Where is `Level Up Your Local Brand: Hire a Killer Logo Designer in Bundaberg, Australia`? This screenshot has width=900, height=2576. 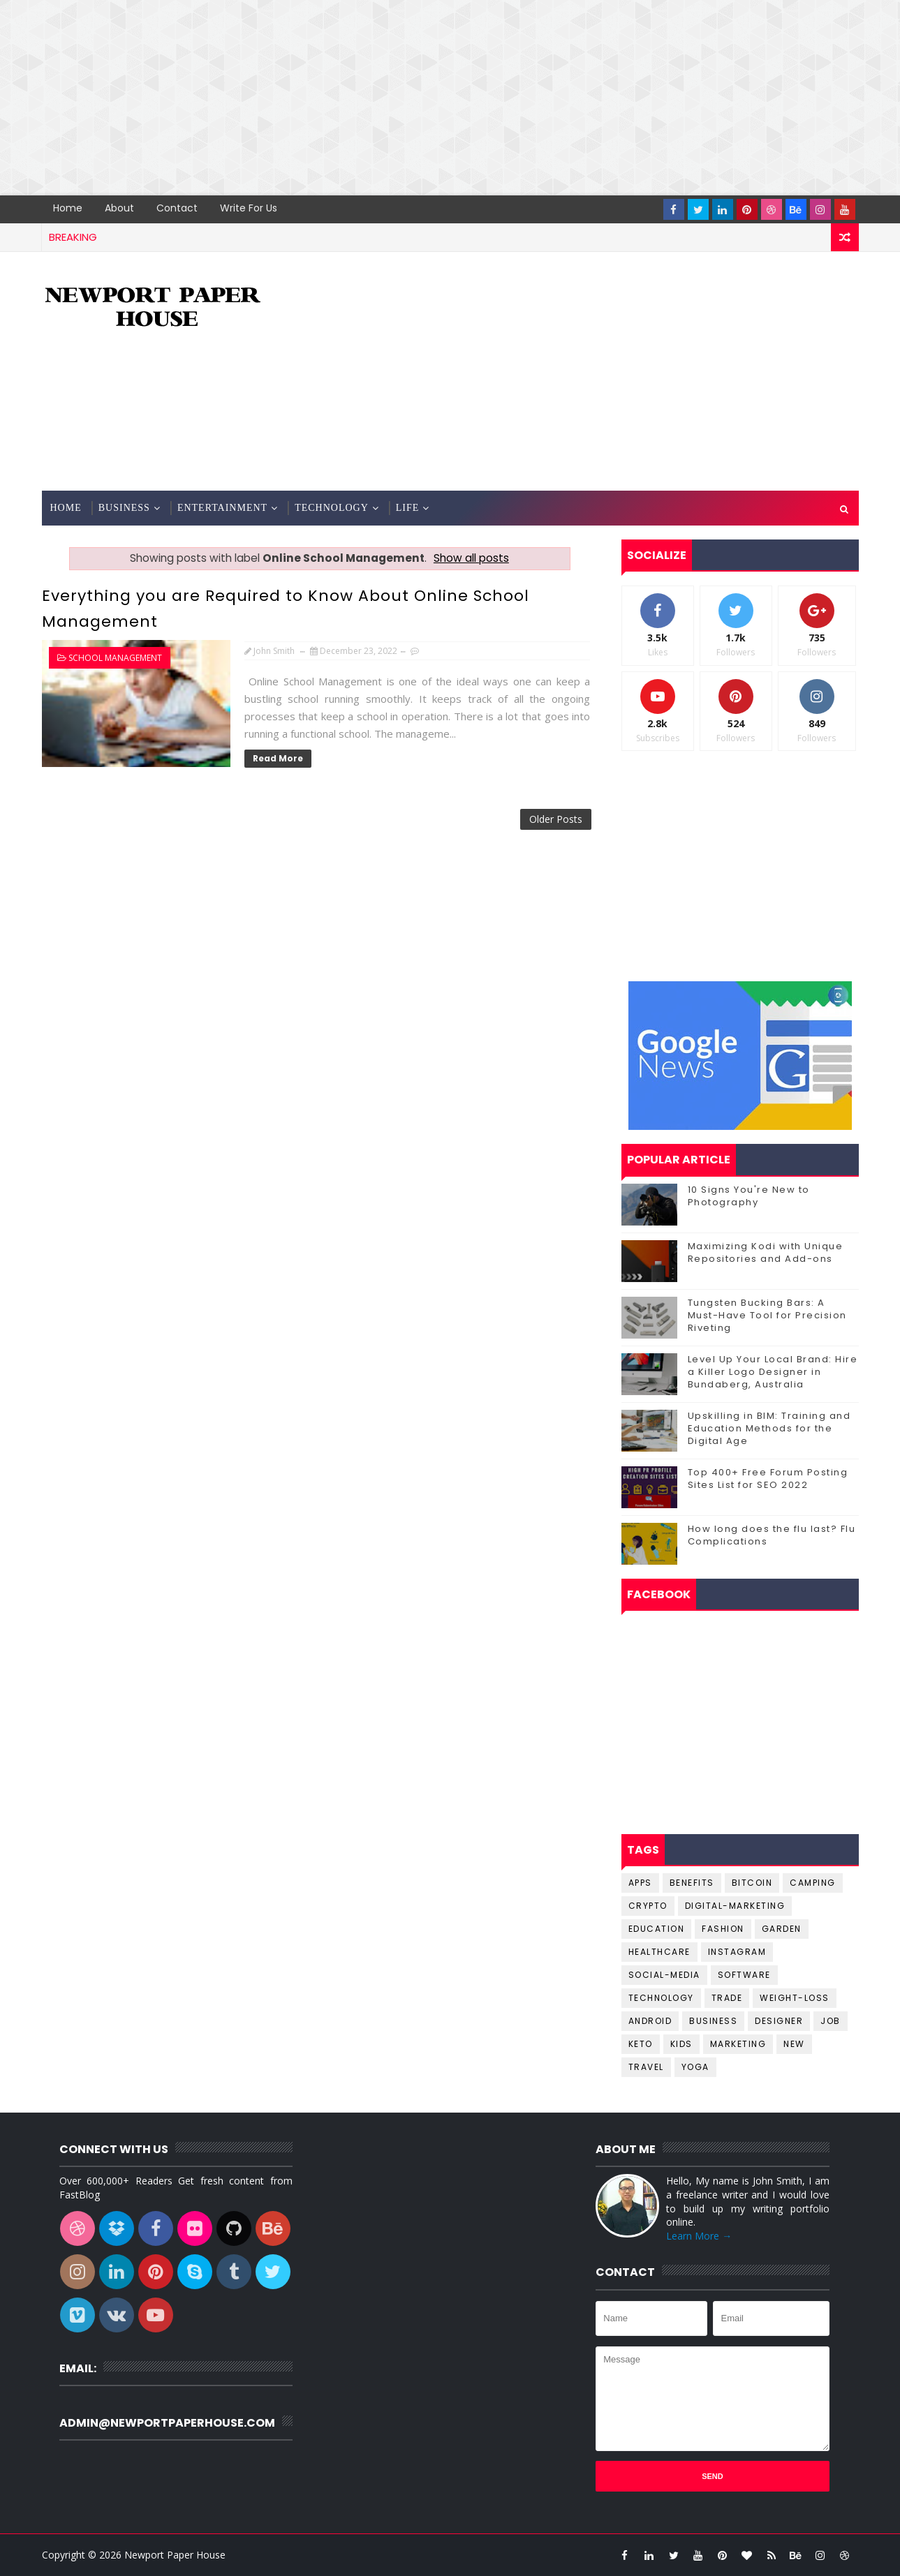
Level Up Your Local Brand: Hire a Killer Logo Designer in Bundaberg, Australia is located at coordinates (773, 1372).